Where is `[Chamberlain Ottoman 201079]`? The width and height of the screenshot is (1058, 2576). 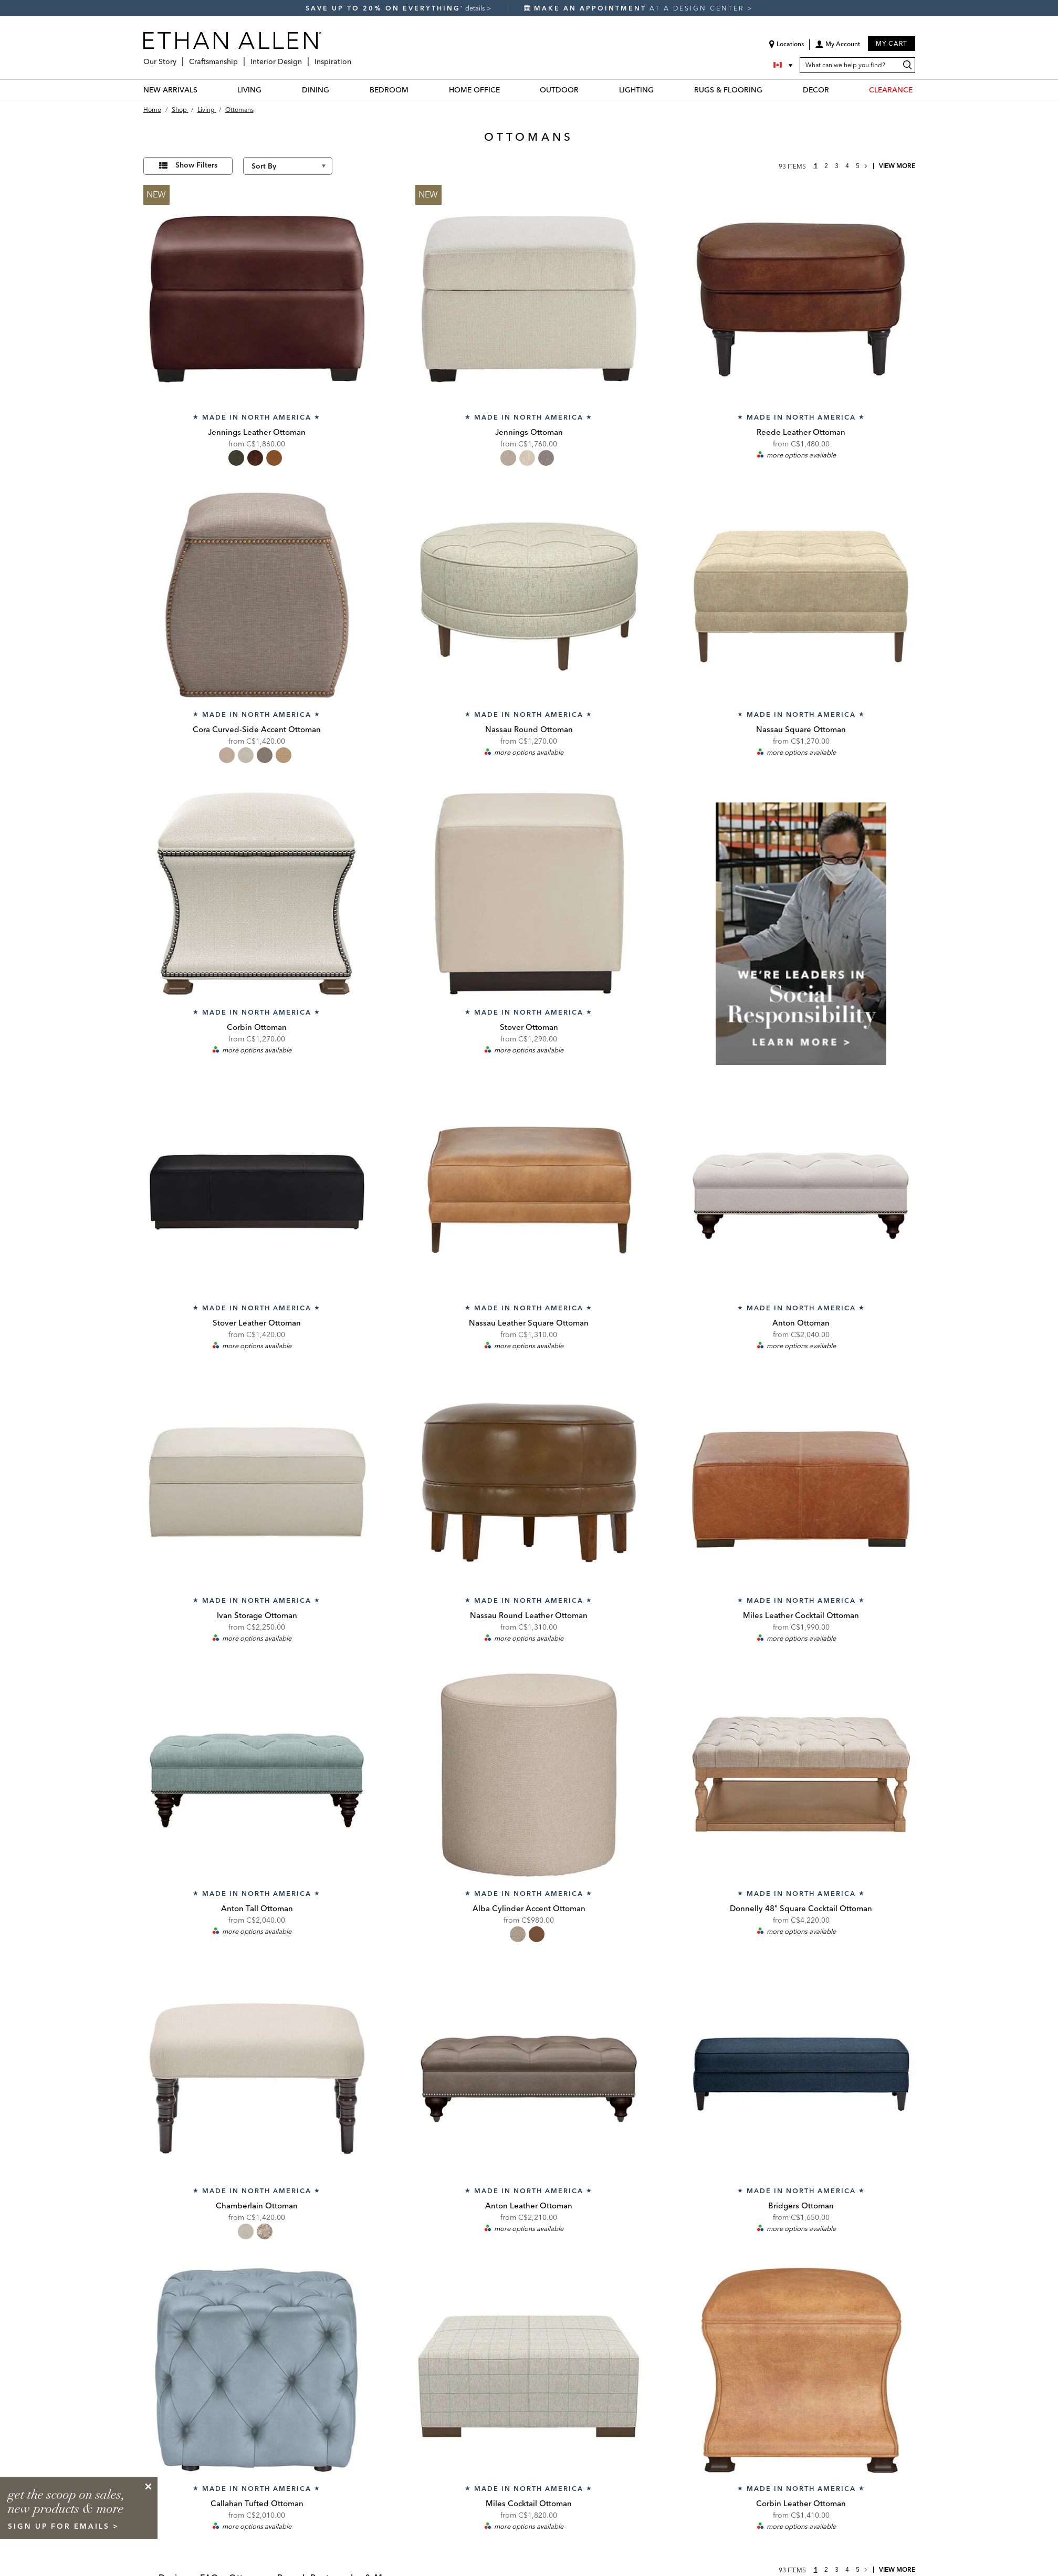 [Chamberlain Ottoman 201079] is located at coordinates (257, 2073).